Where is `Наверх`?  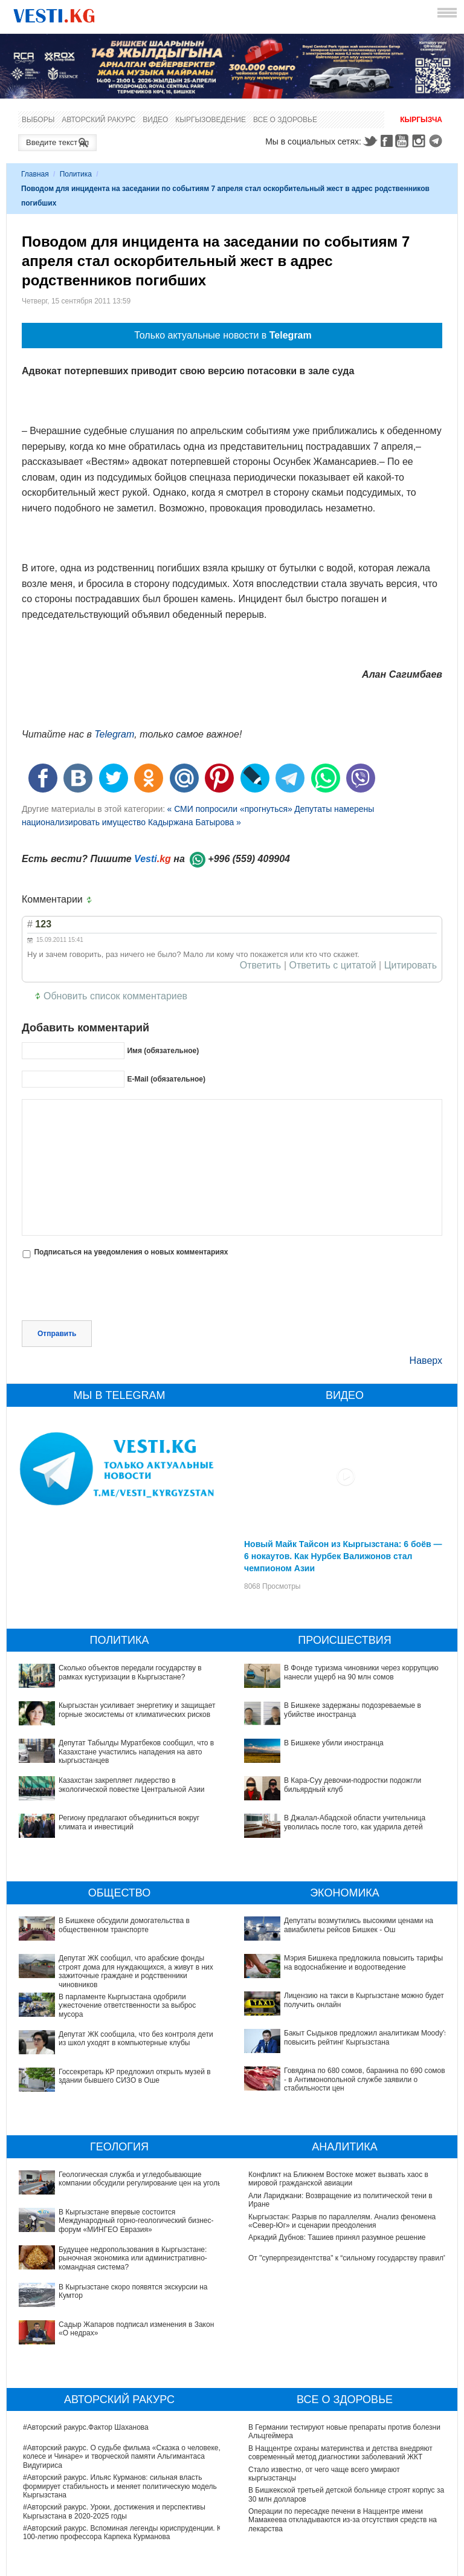 Наверх is located at coordinates (426, 1360).